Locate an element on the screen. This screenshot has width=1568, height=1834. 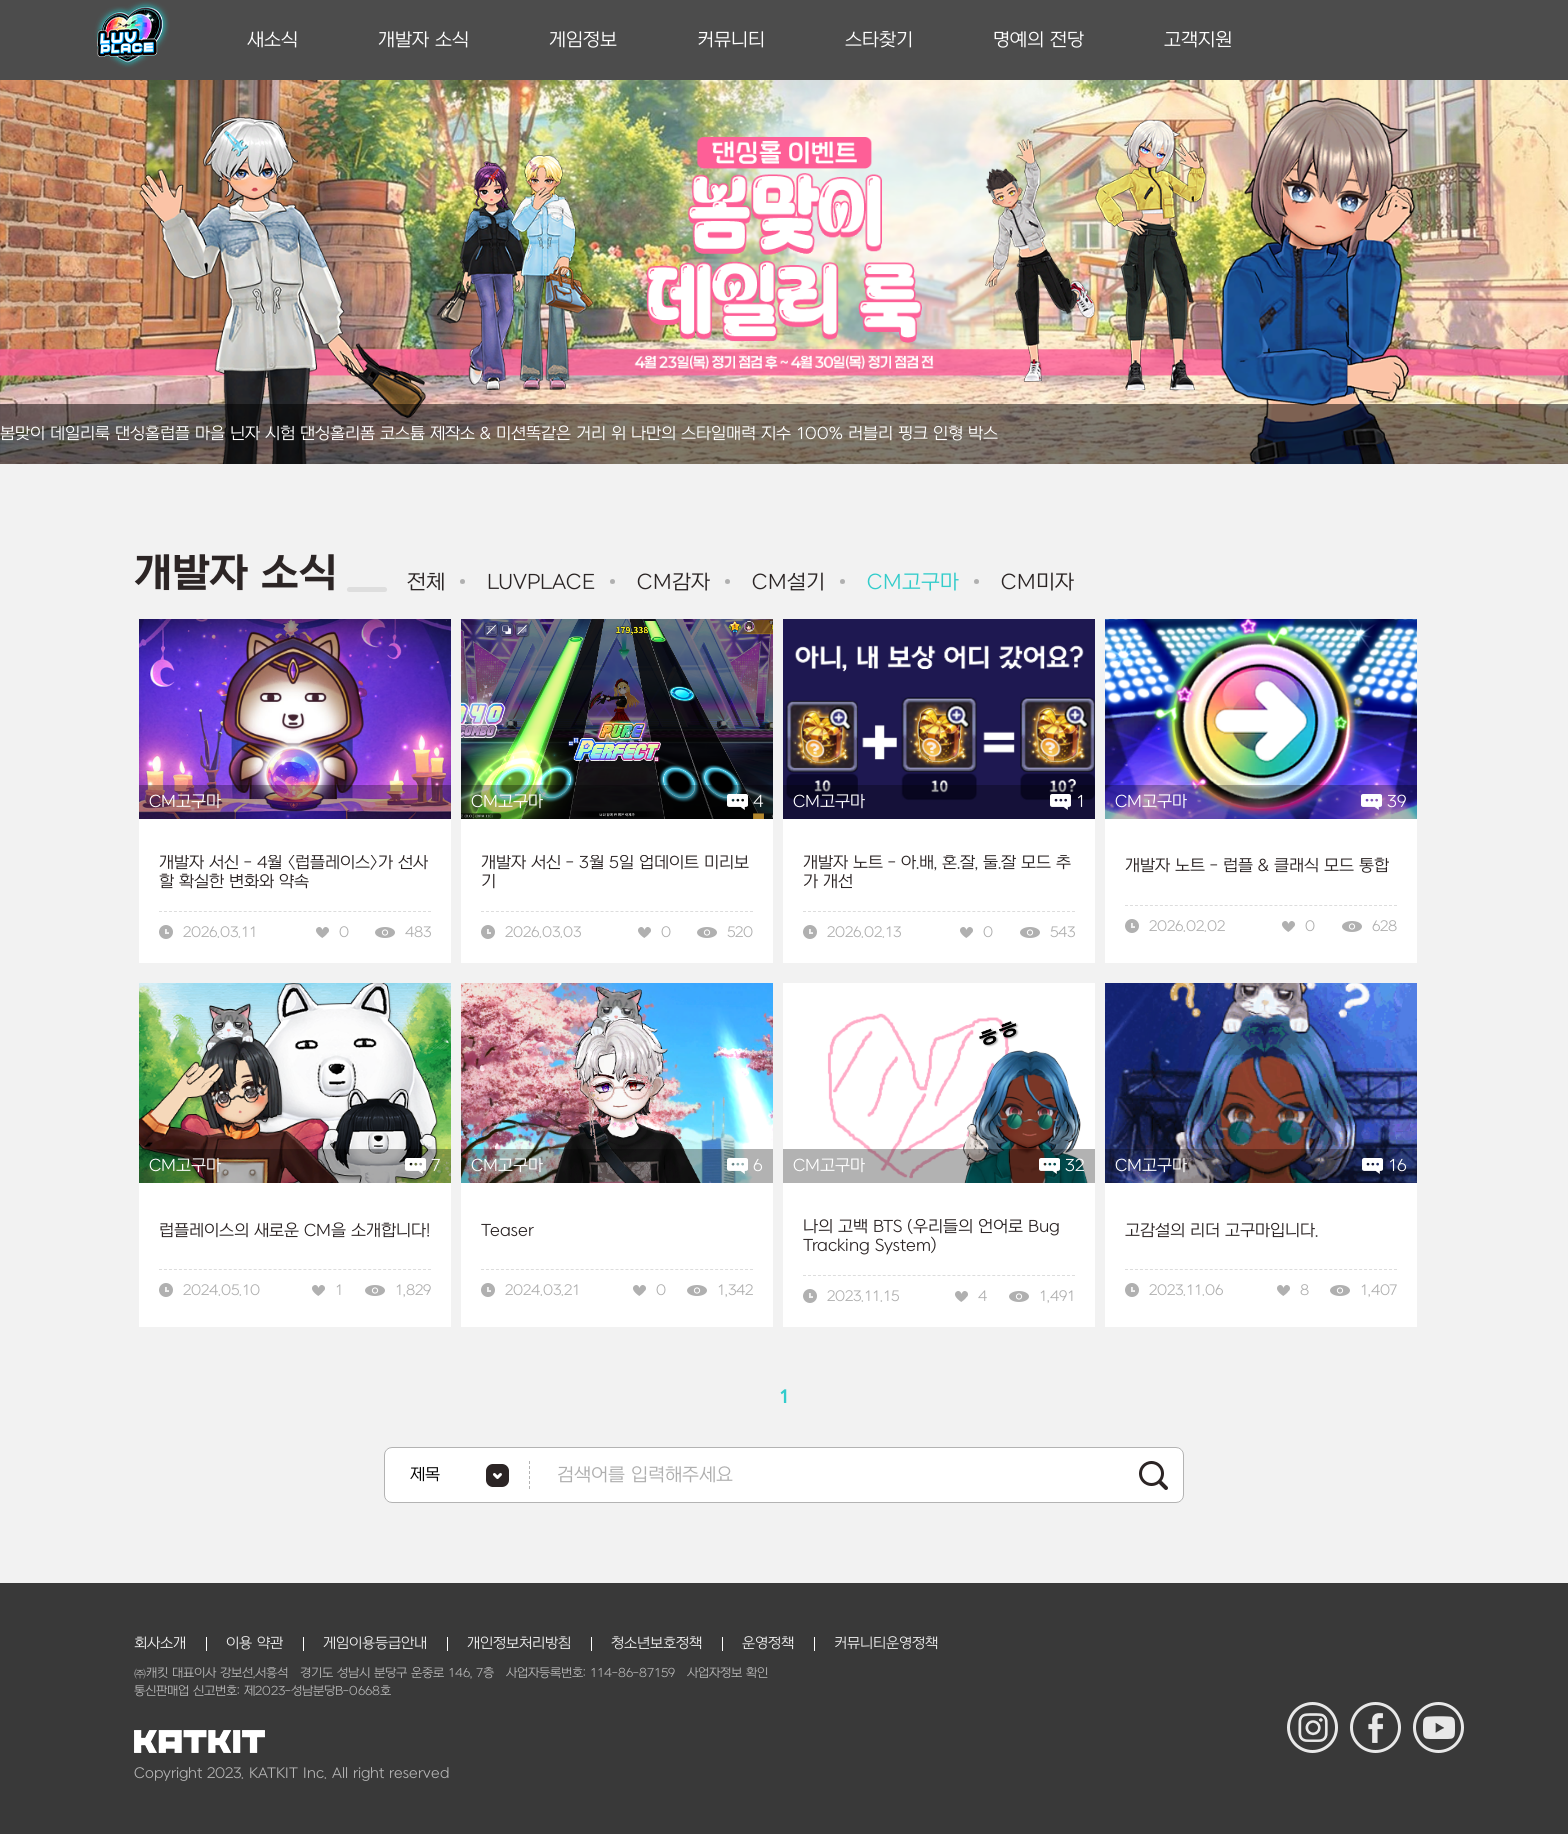
CM미자 is located at coordinates (1034, 582).